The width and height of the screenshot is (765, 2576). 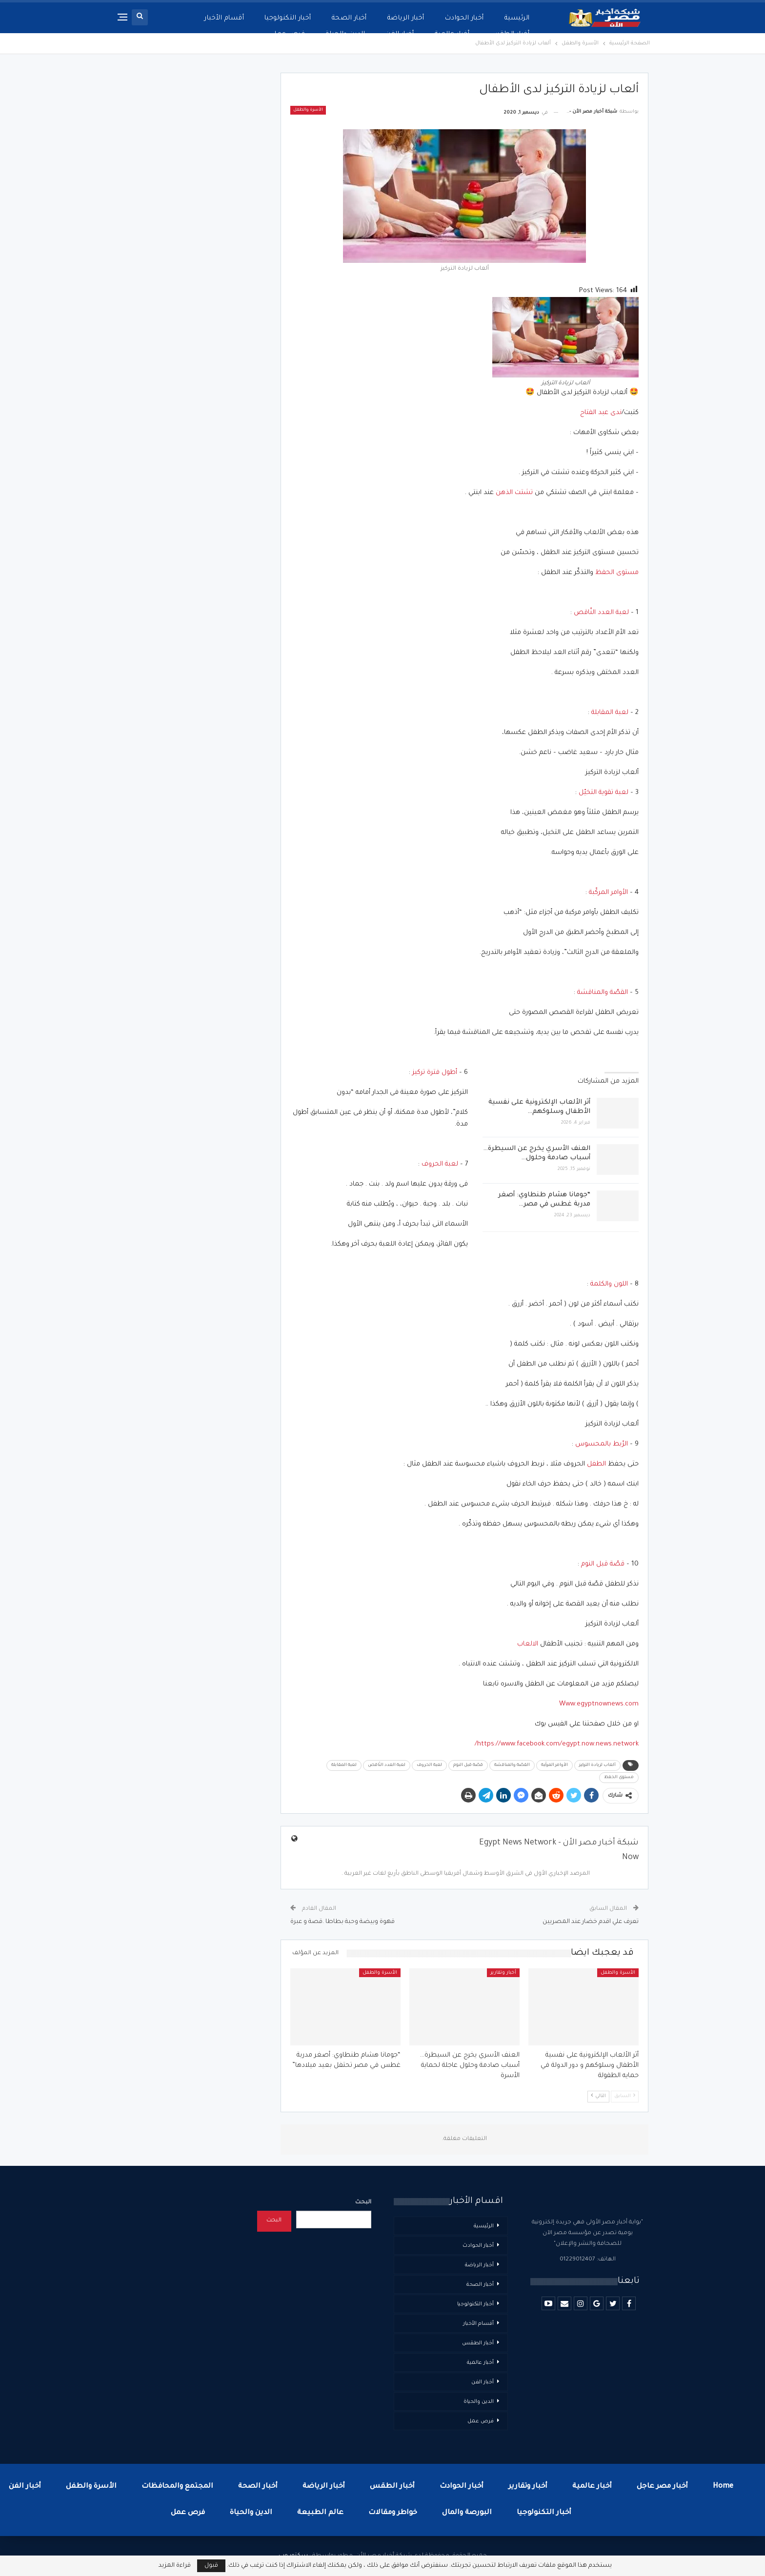 I want to click on المزيد, so click(x=234, y=18).